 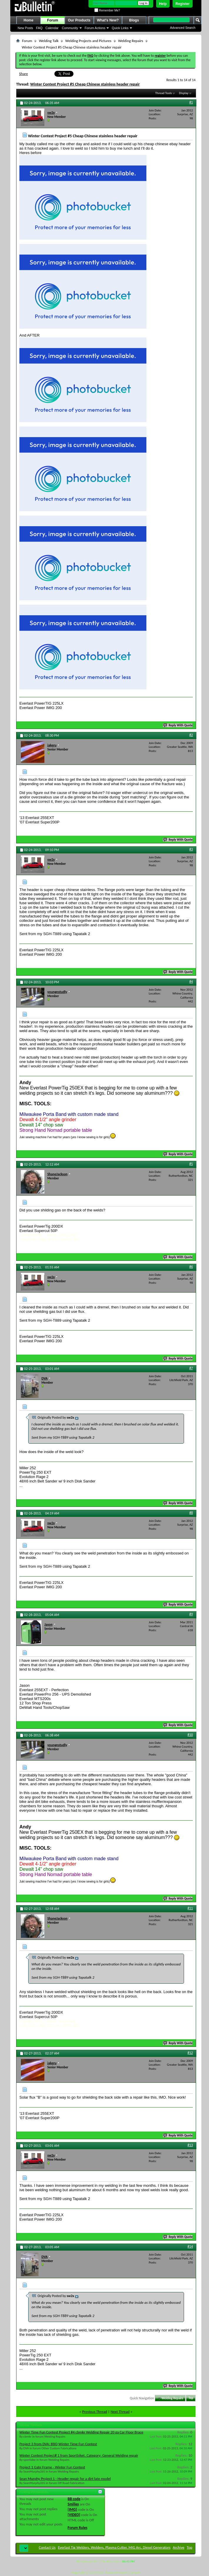 What do you see at coordinates (183, 93) in the screenshot?
I see `Display` at bounding box center [183, 93].